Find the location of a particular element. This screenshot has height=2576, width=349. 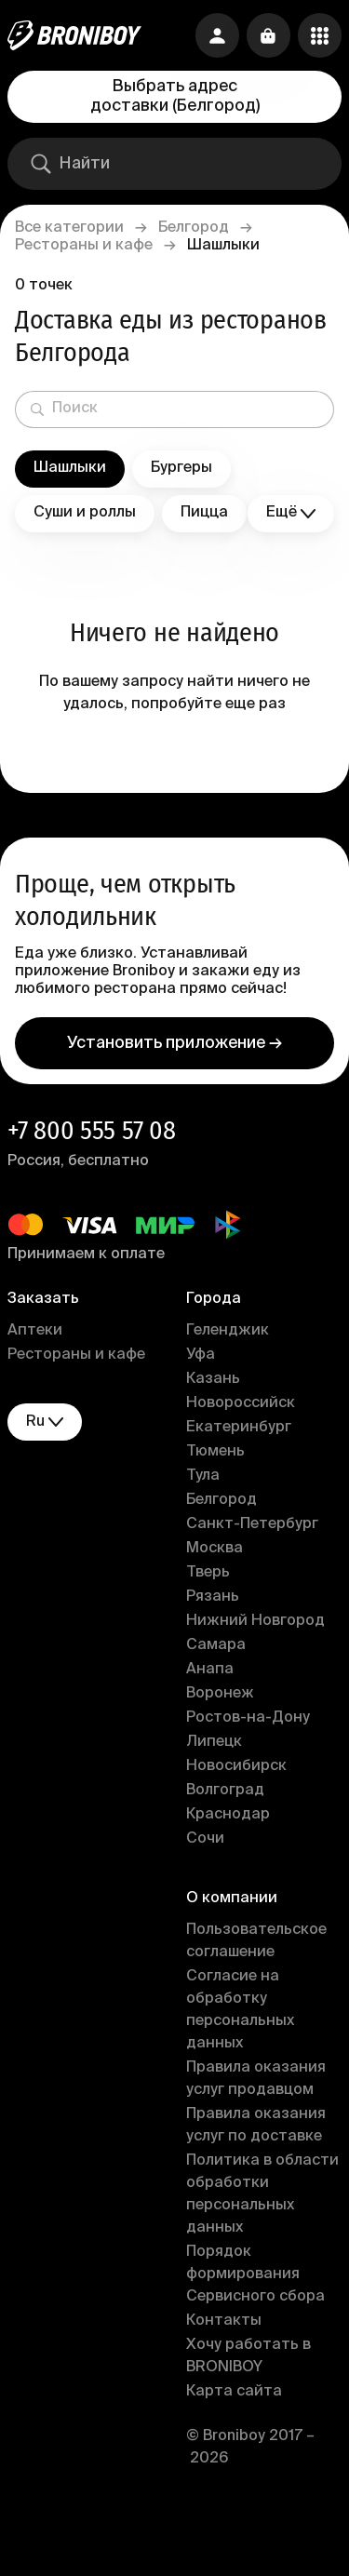

Воронеж is located at coordinates (220, 1693).